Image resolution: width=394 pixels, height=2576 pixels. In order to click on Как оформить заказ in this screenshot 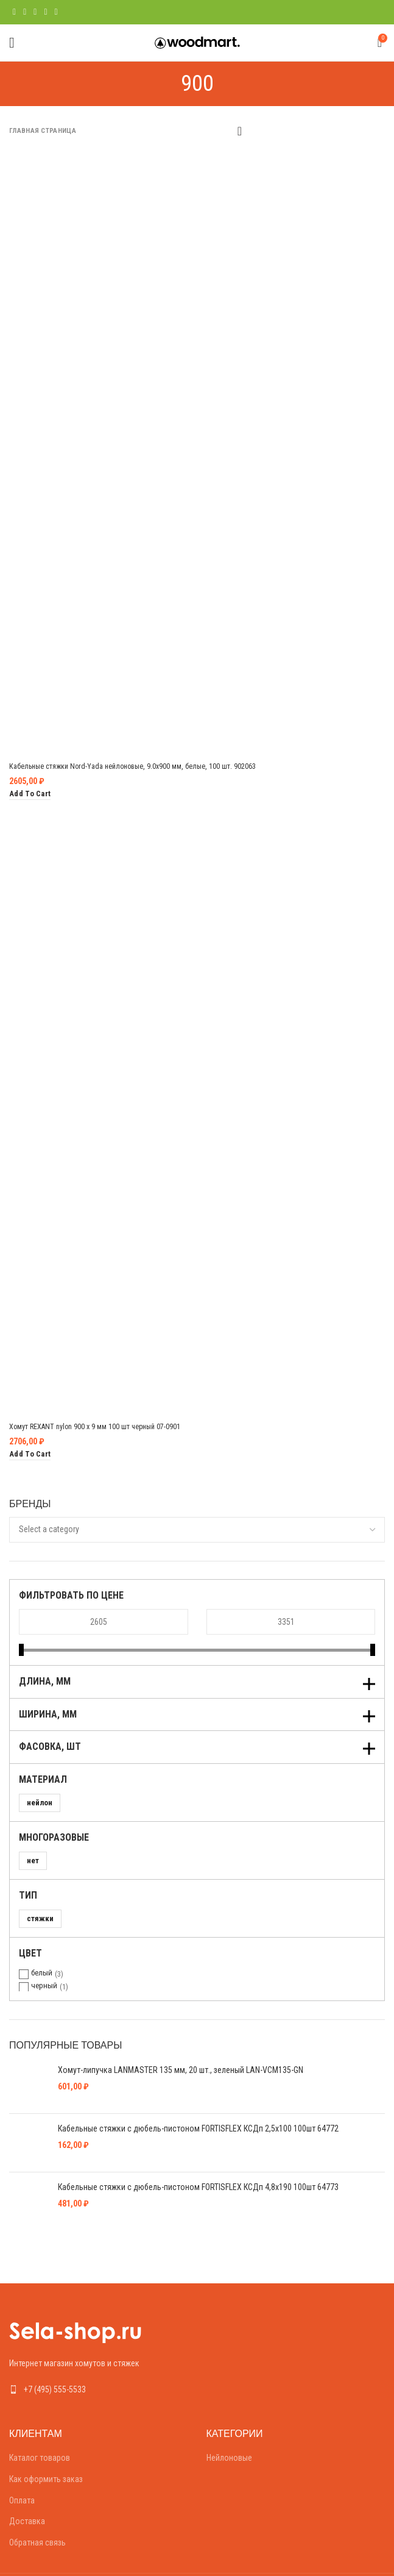, I will do `click(46, 2447)`.